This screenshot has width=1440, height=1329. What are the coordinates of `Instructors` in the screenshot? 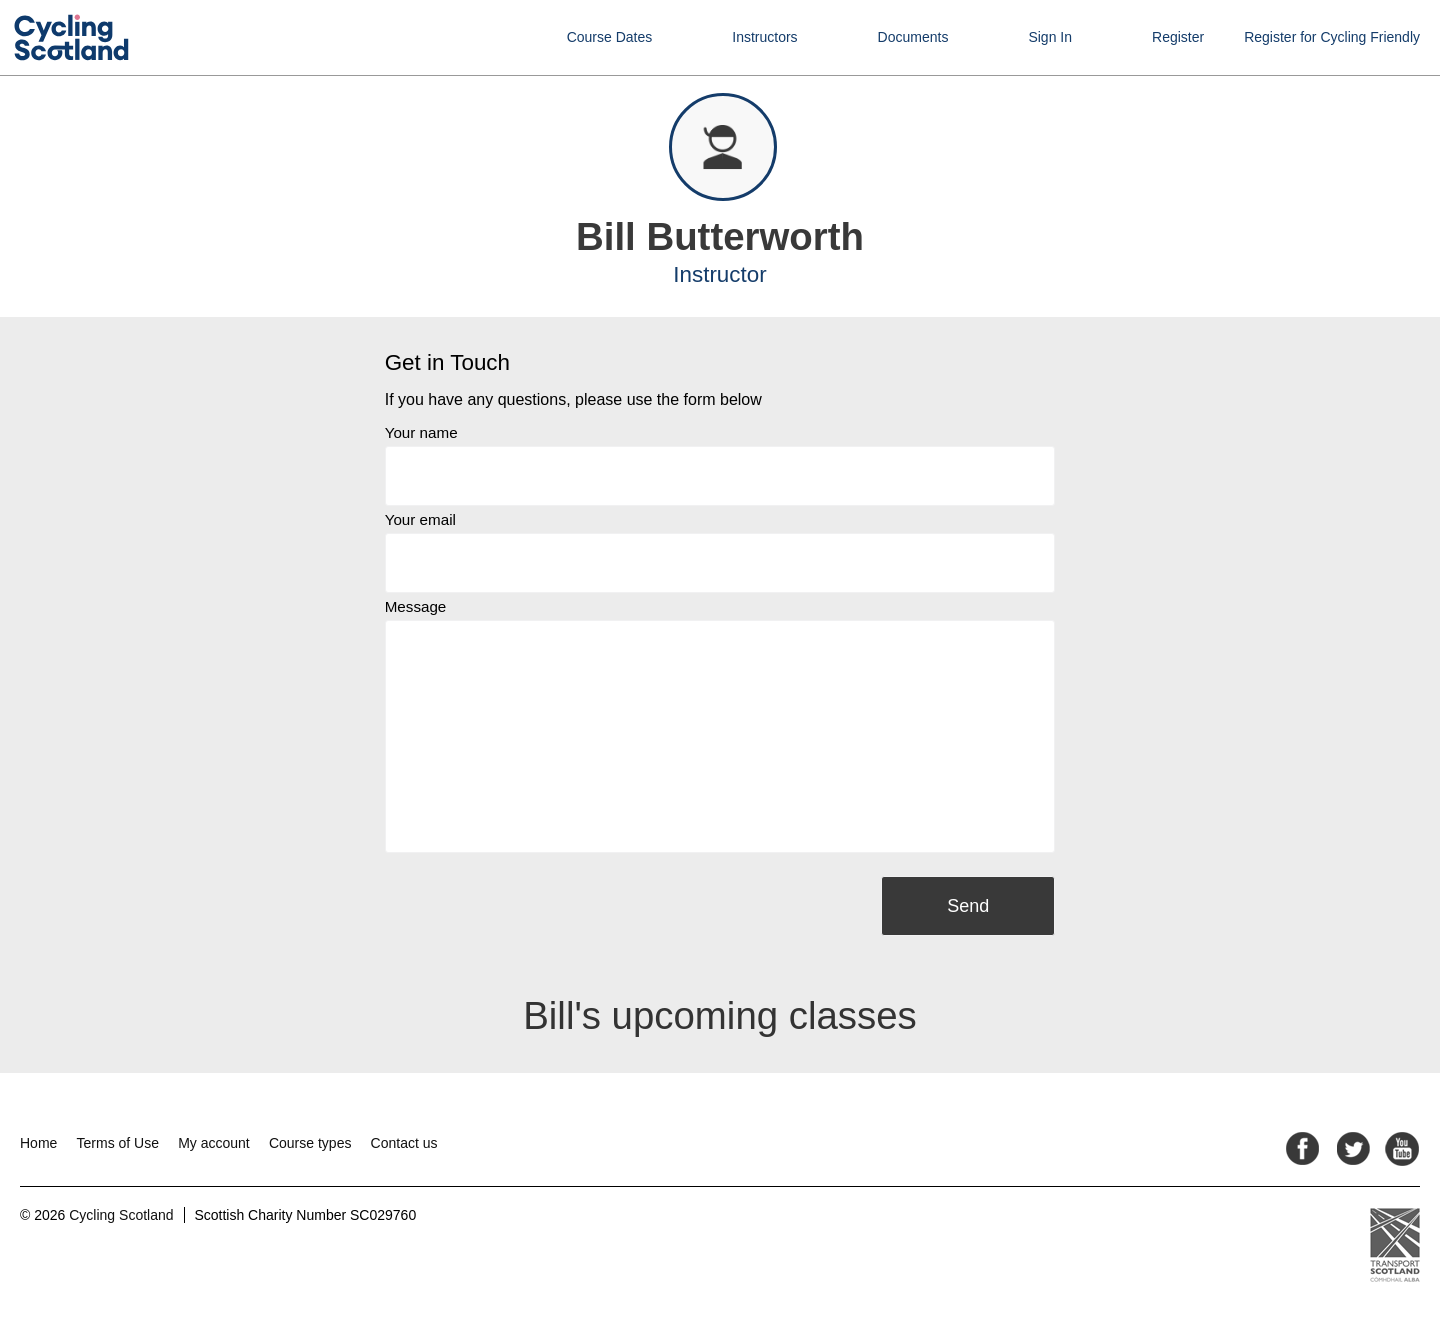 It's located at (764, 37).